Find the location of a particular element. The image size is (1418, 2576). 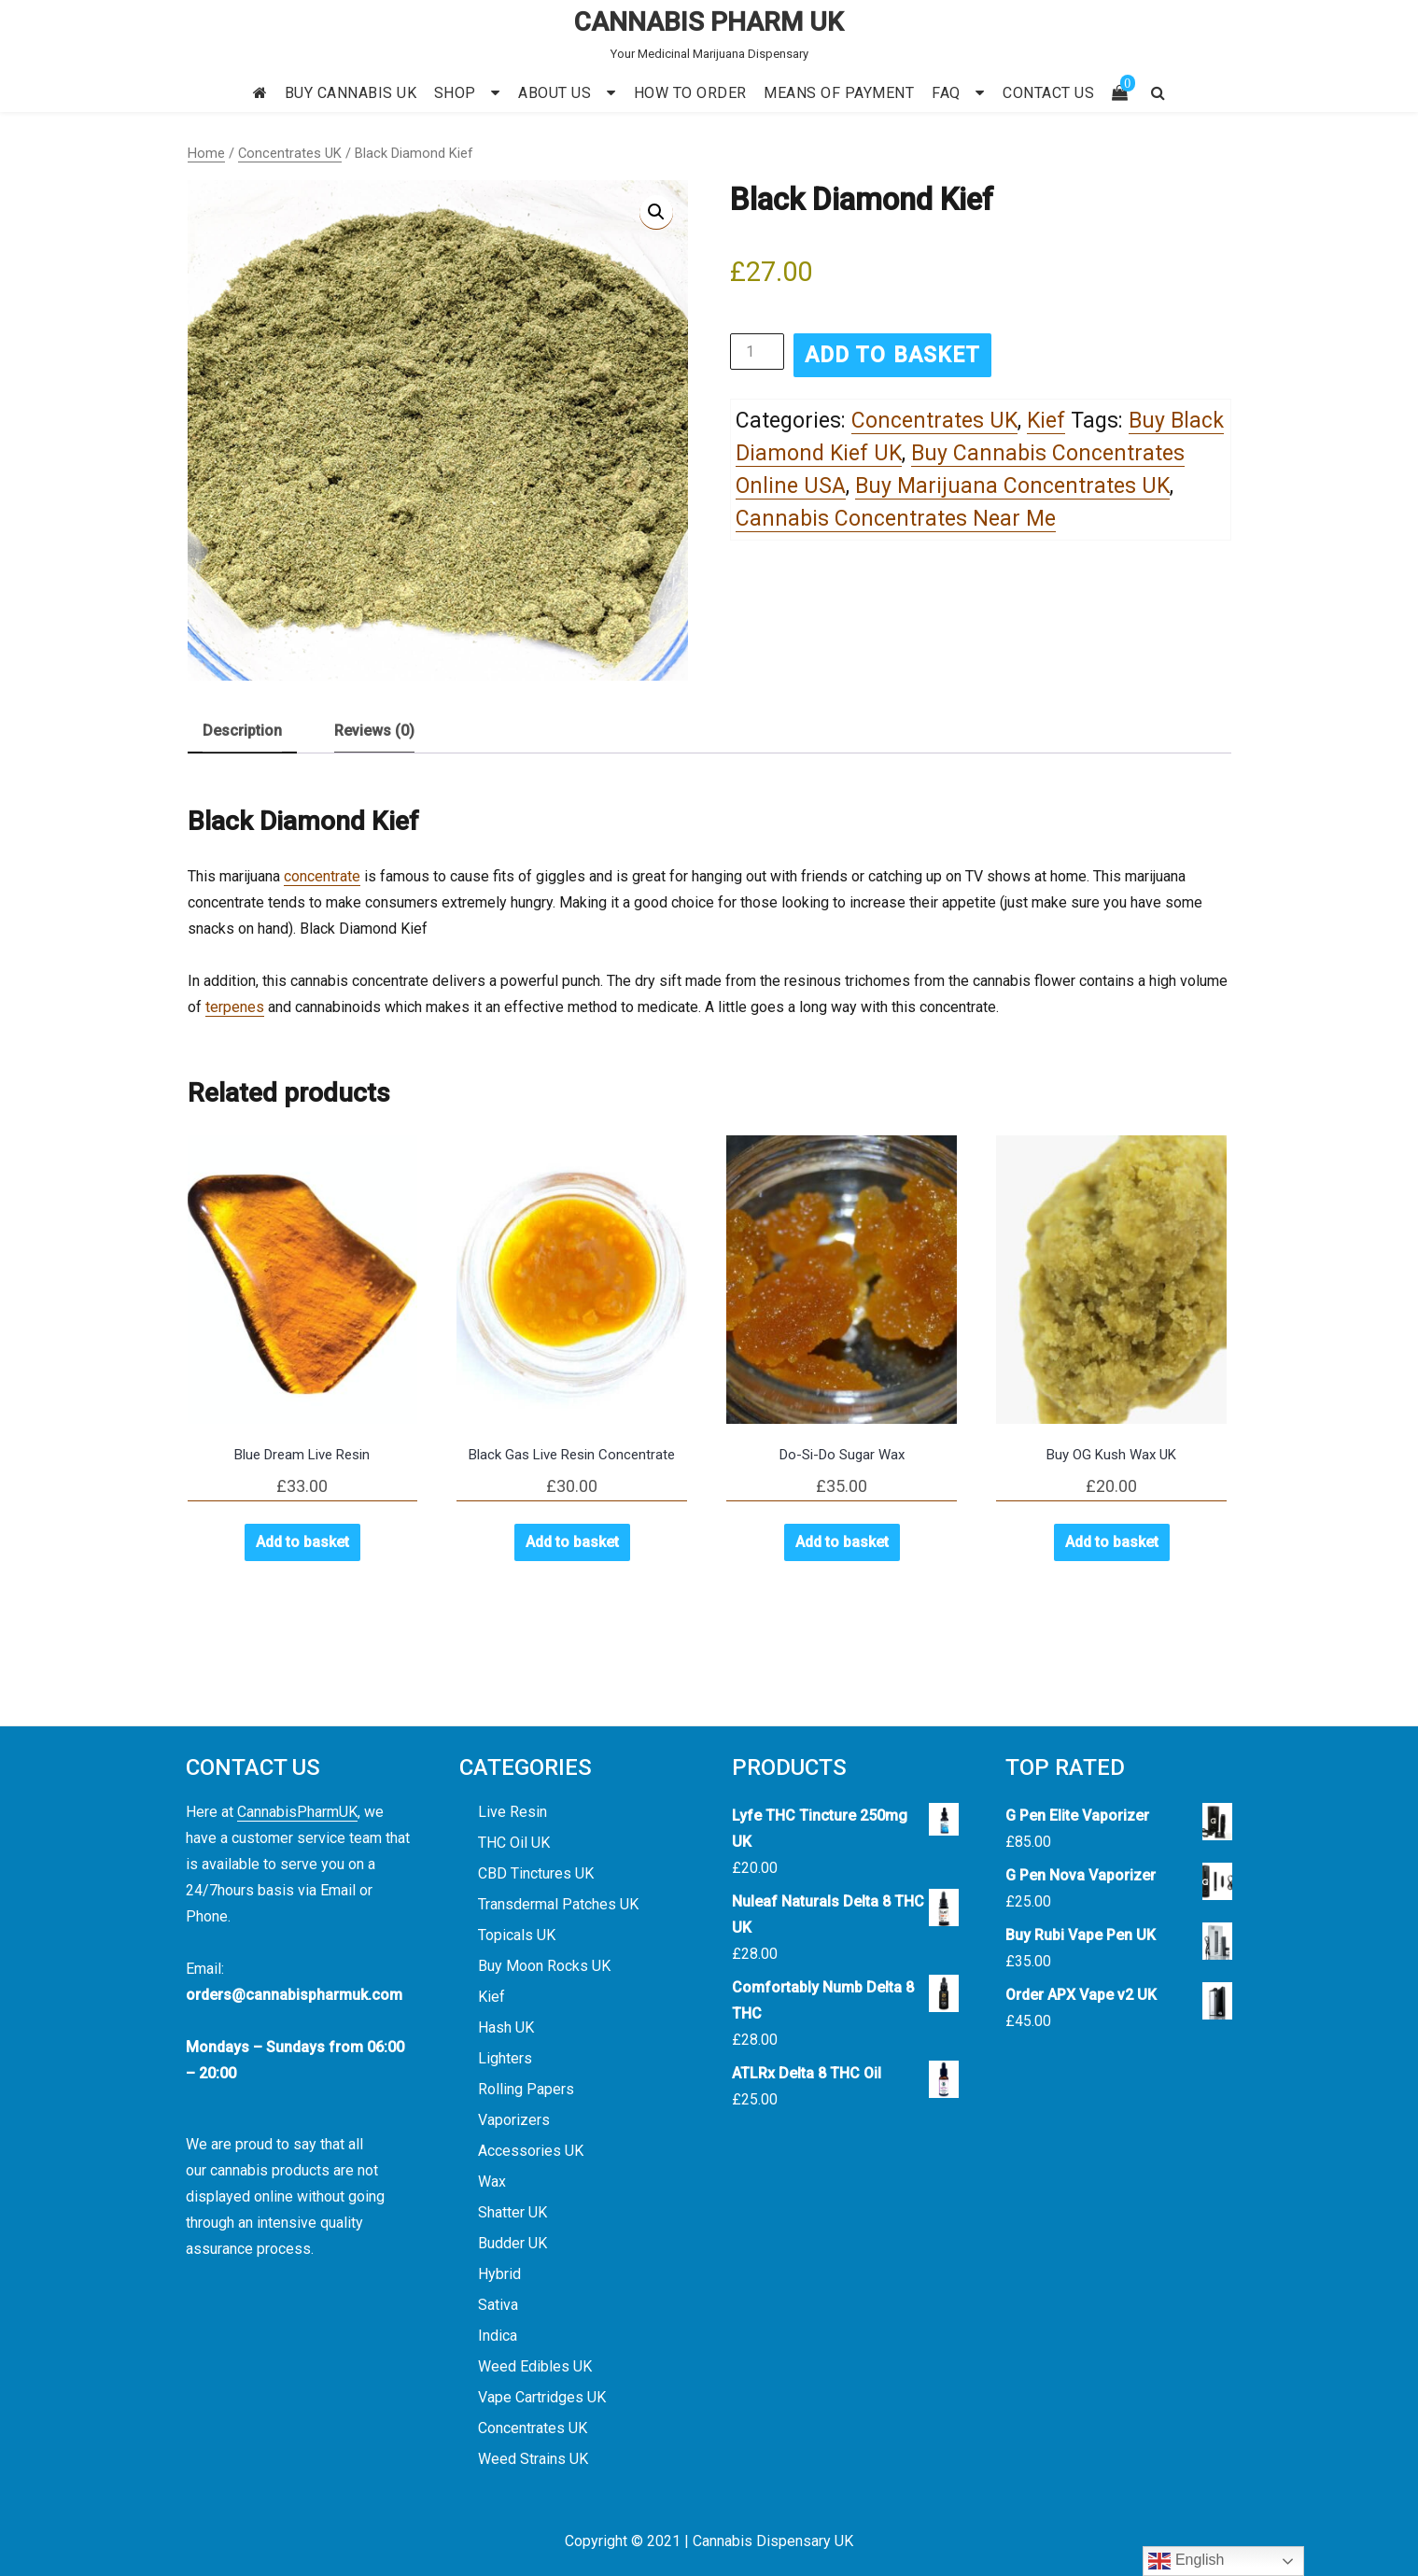

BUY CANNABIS UK is located at coordinates (351, 93).